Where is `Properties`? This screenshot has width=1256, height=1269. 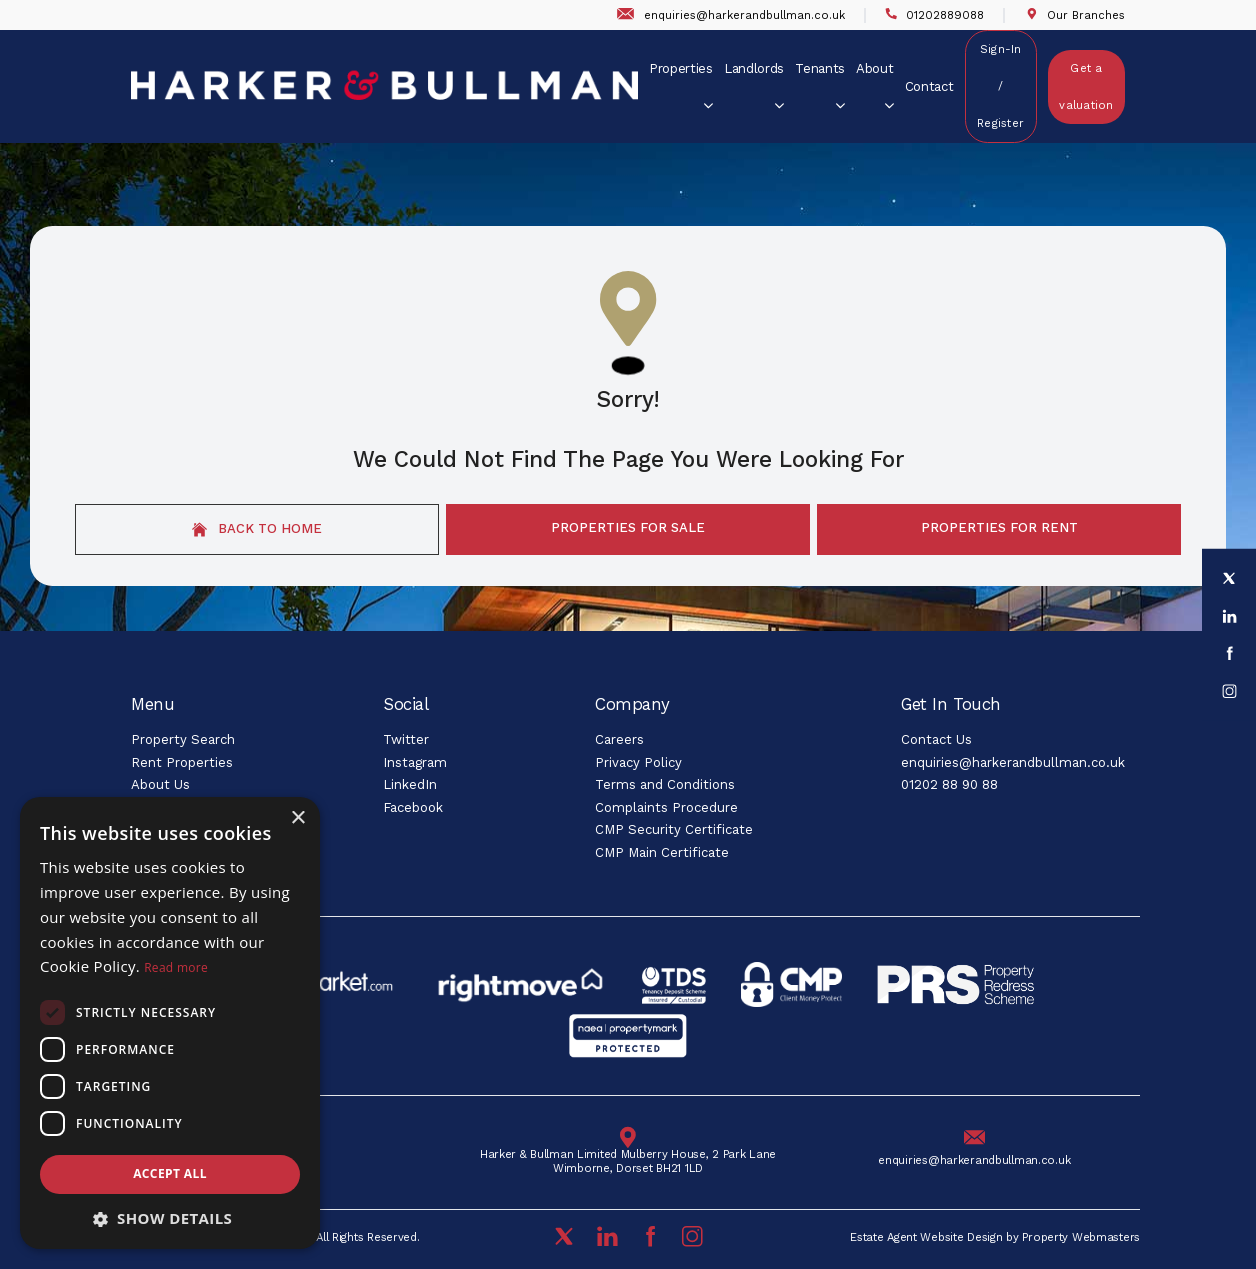
Properties is located at coordinates (681, 85).